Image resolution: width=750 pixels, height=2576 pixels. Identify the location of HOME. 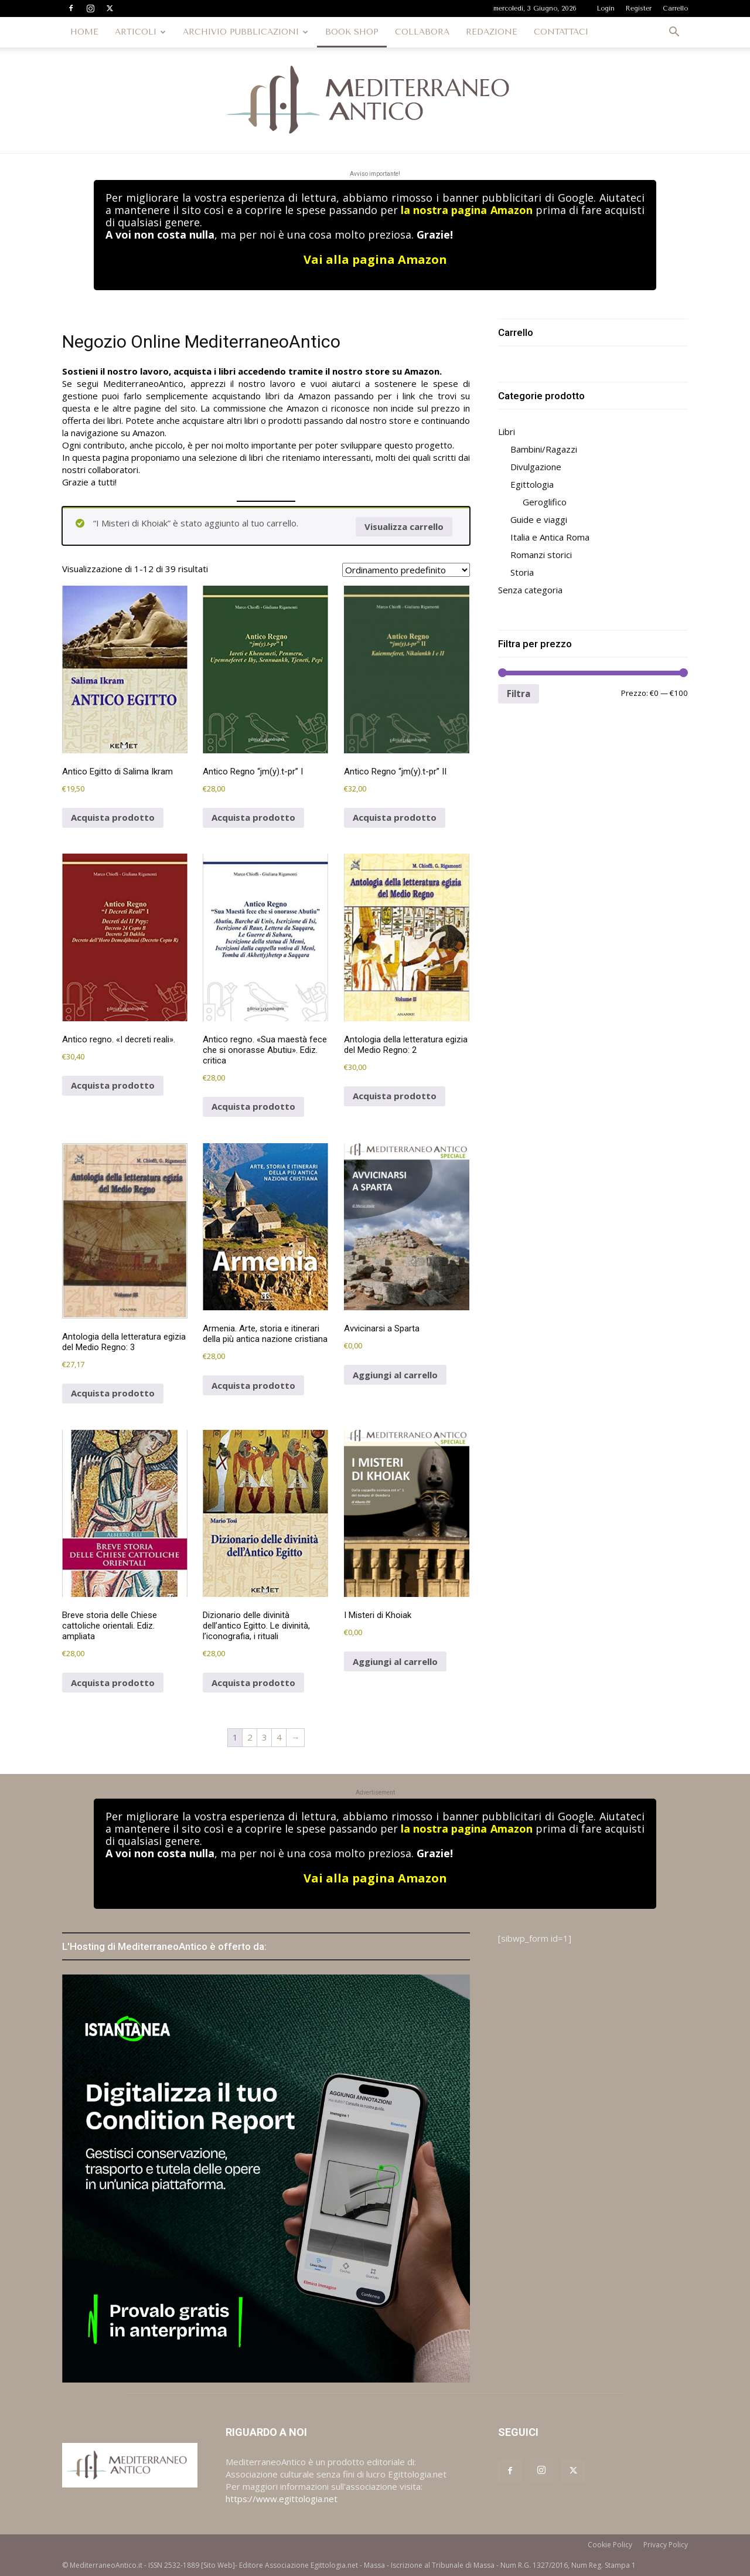
(84, 32).